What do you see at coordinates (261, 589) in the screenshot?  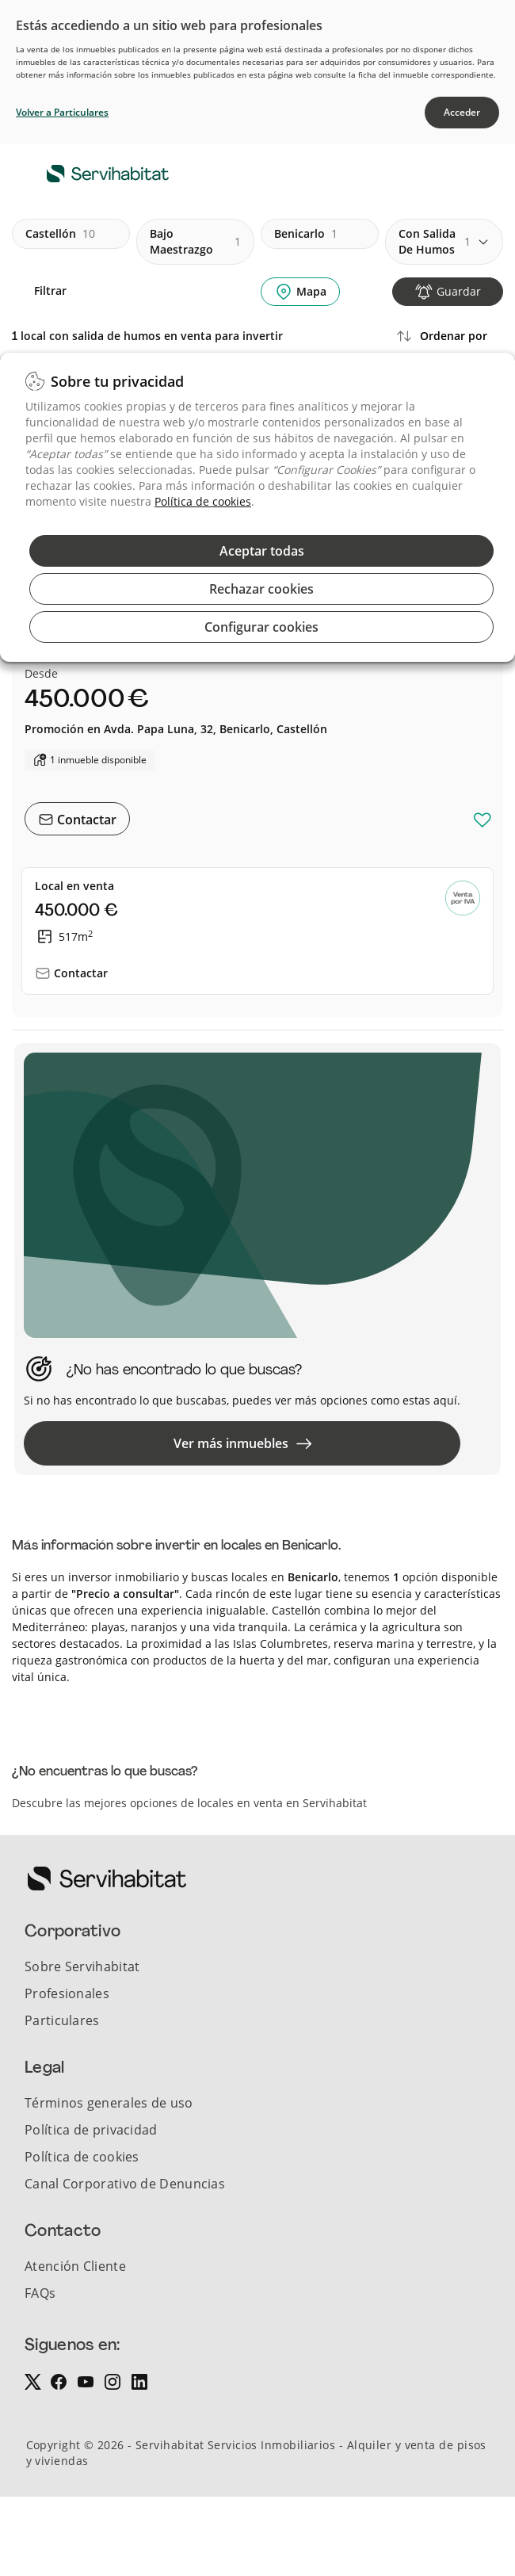 I see `Rechazar cookies` at bounding box center [261, 589].